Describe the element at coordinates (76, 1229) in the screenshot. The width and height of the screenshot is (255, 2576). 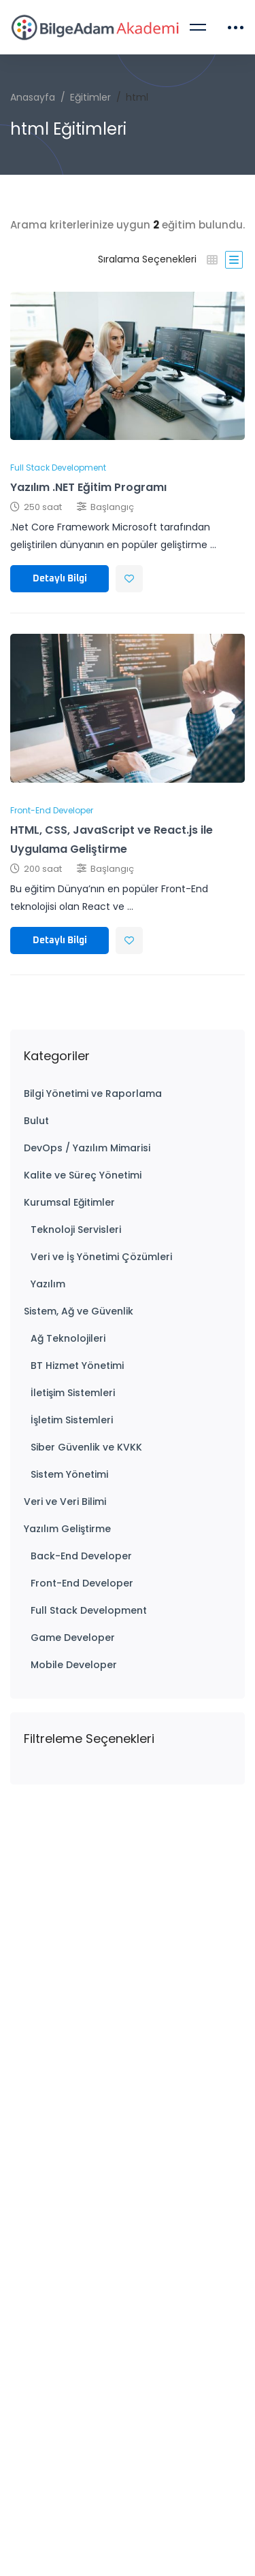
I see `Teknoloji Servisleri` at that location.